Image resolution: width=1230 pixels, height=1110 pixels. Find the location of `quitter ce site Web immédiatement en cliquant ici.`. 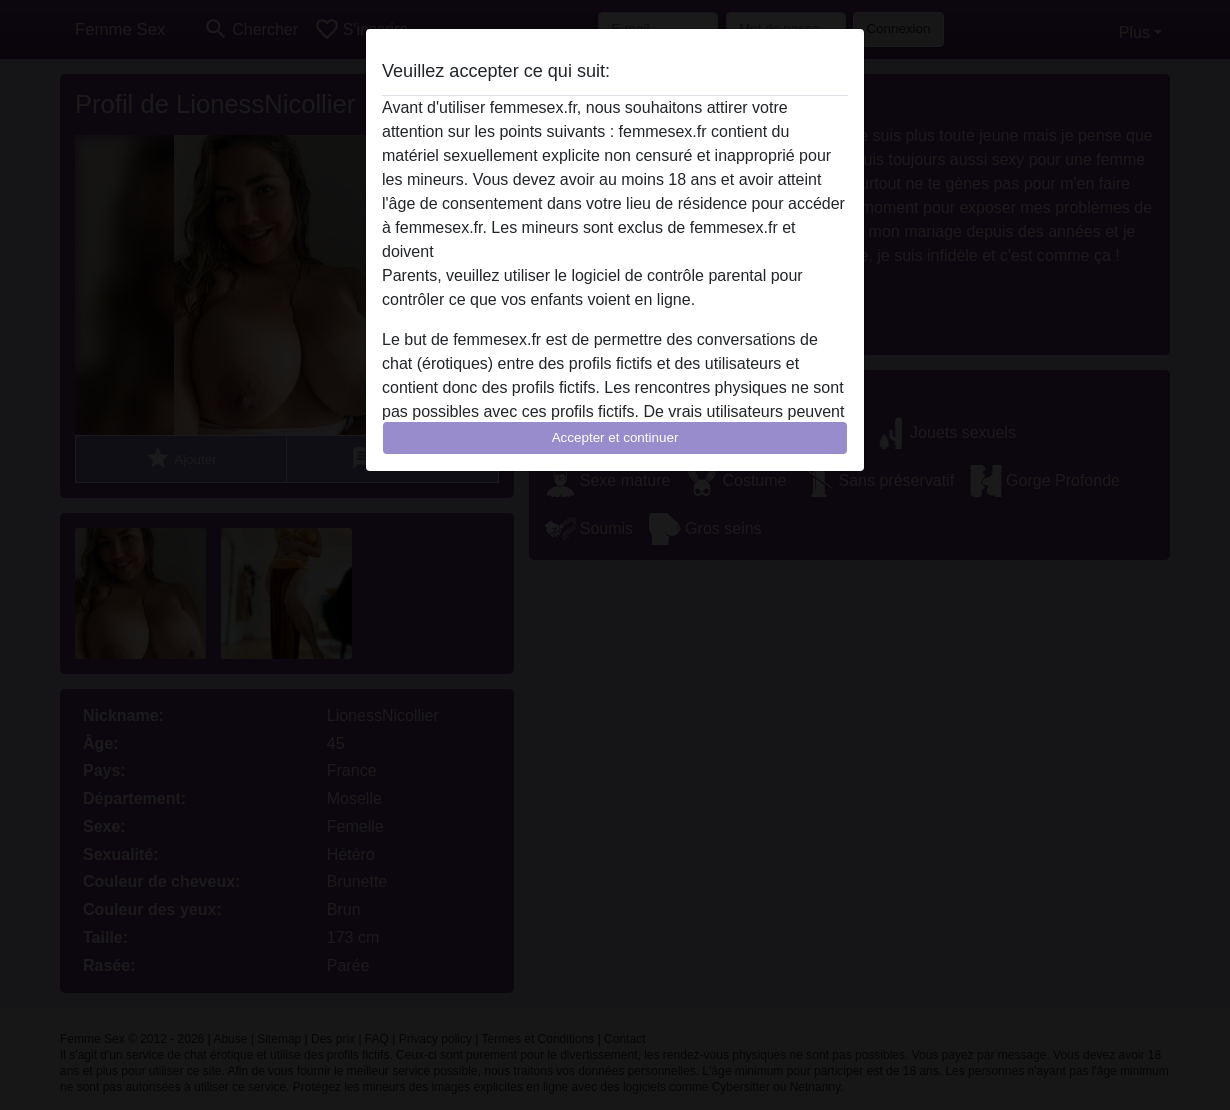

quitter ce site Web immédiatement en cliquant ici. is located at coordinates (614, 251).